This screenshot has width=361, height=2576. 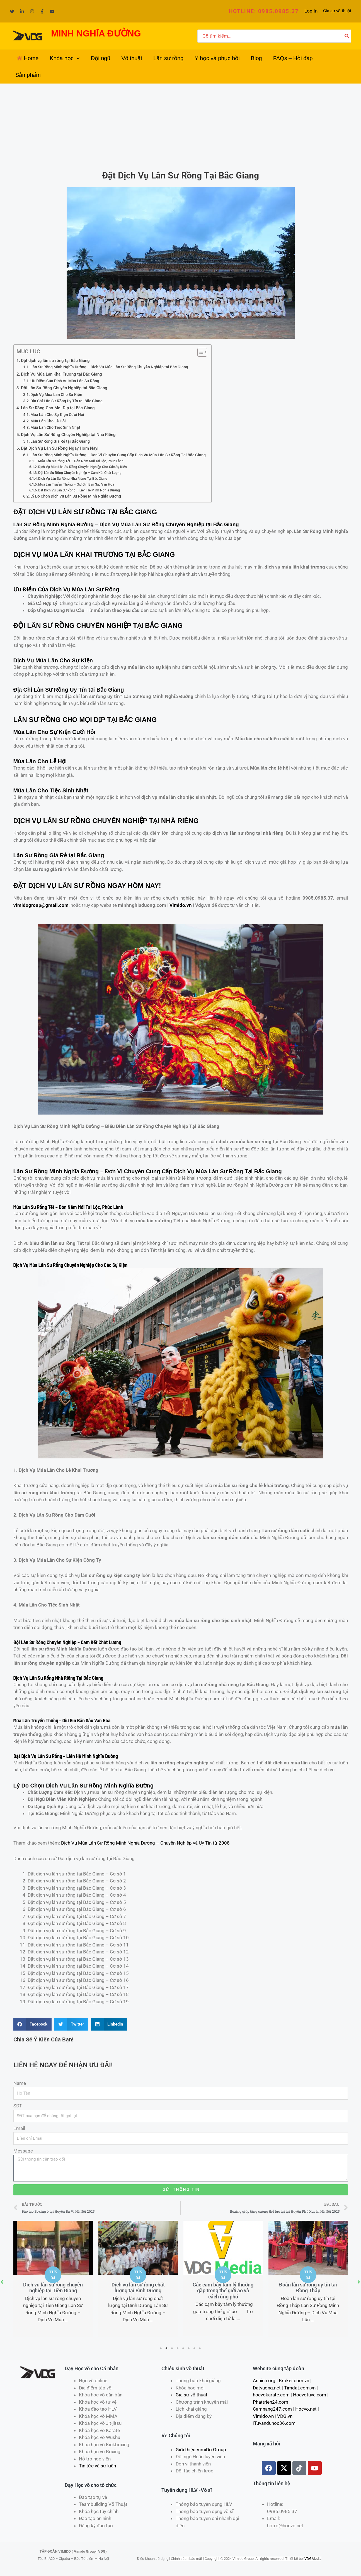 What do you see at coordinates (76, 484) in the screenshot?
I see `Múa Lân Truyền Thống – Giữ Gìn Bản Sắc Văn Hóa` at bounding box center [76, 484].